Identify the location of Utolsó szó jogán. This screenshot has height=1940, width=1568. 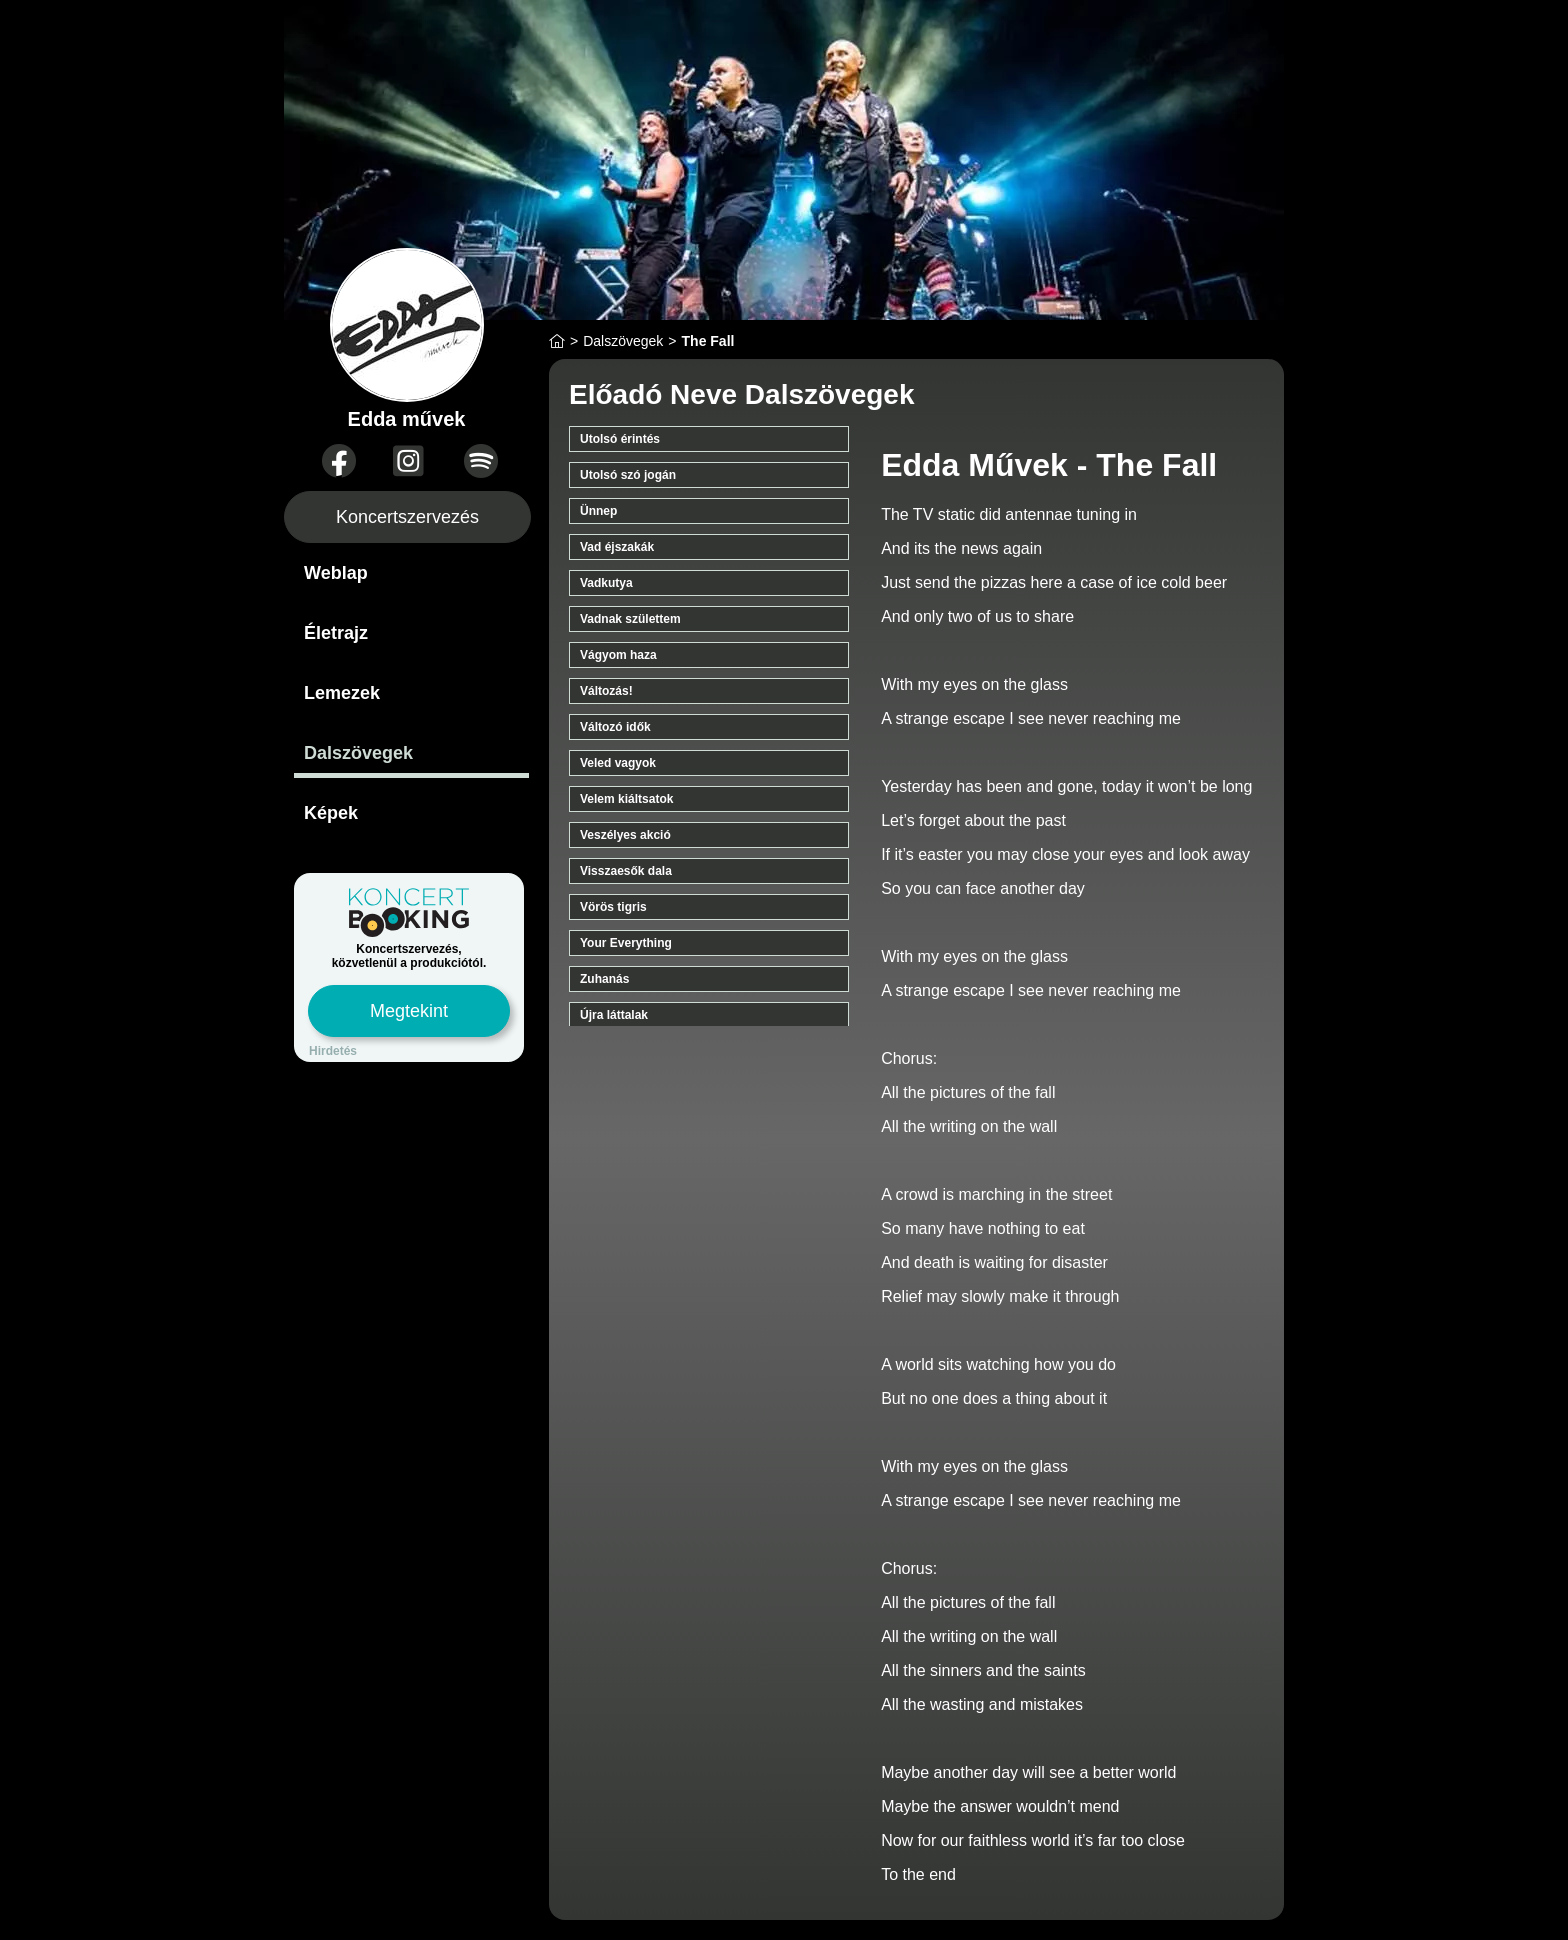
(628, 475).